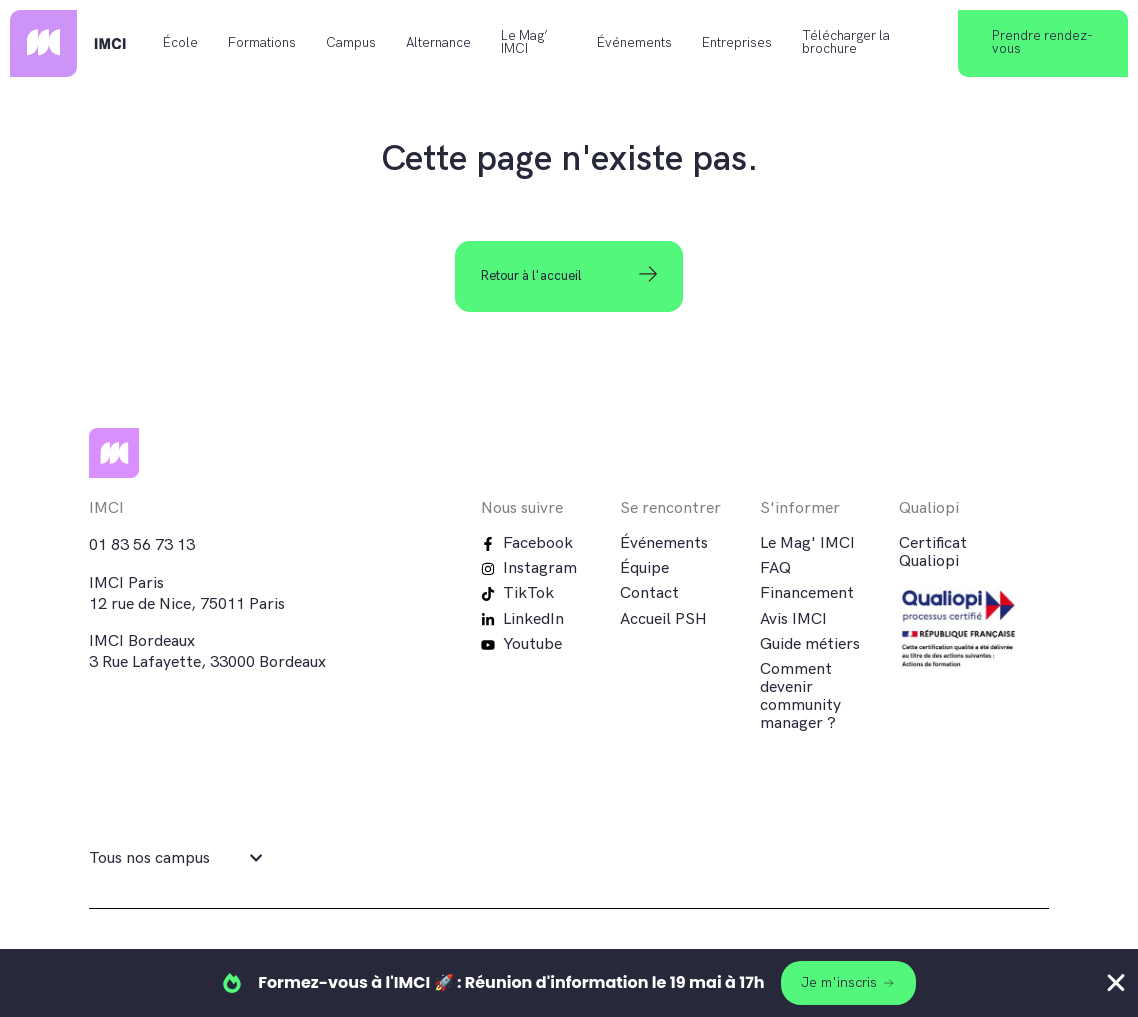  Describe the element at coordinates (262, 43) in the screenshot. I see `Formations` at that location.